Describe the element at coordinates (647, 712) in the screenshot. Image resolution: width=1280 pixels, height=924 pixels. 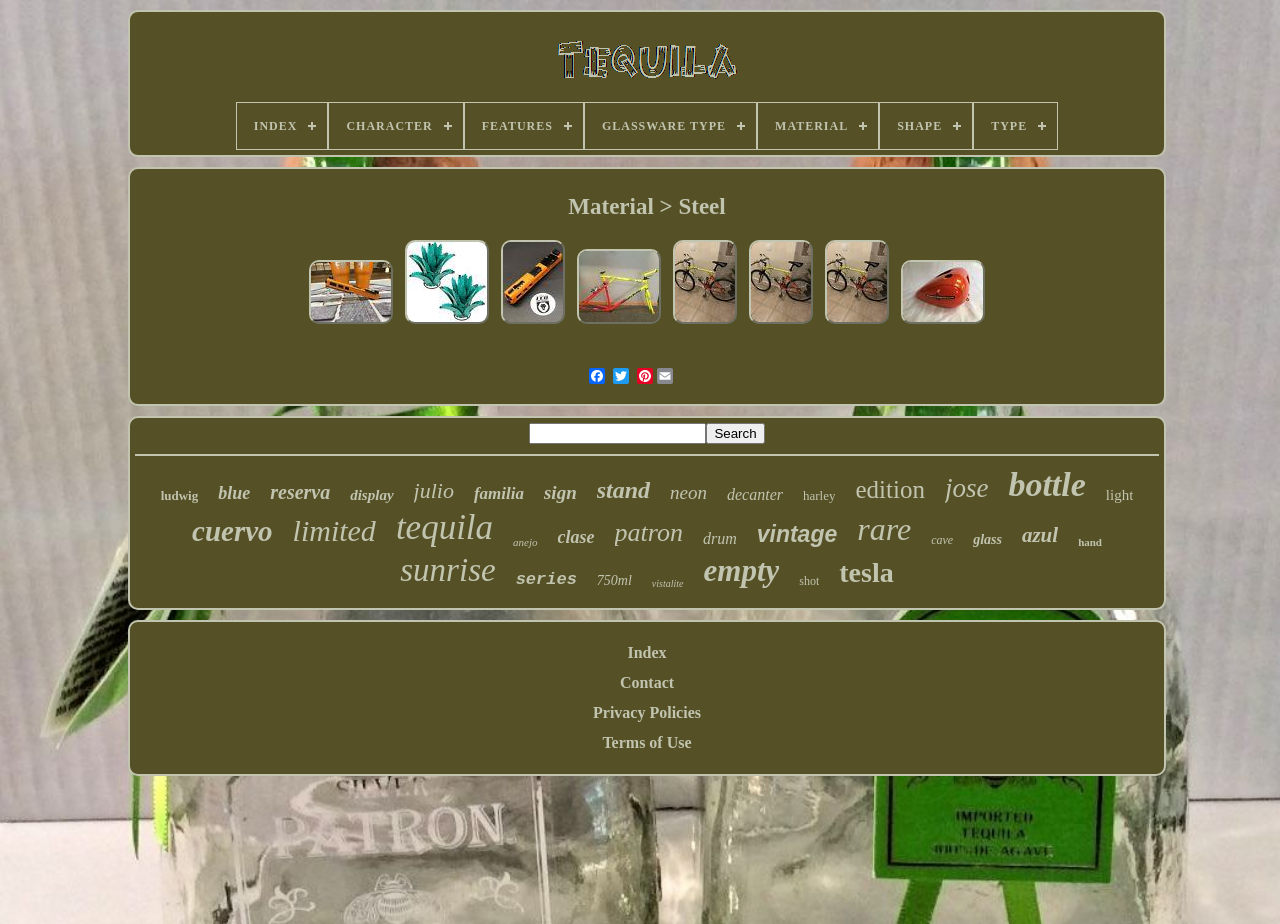
I see `Privacy Policies` at that location.